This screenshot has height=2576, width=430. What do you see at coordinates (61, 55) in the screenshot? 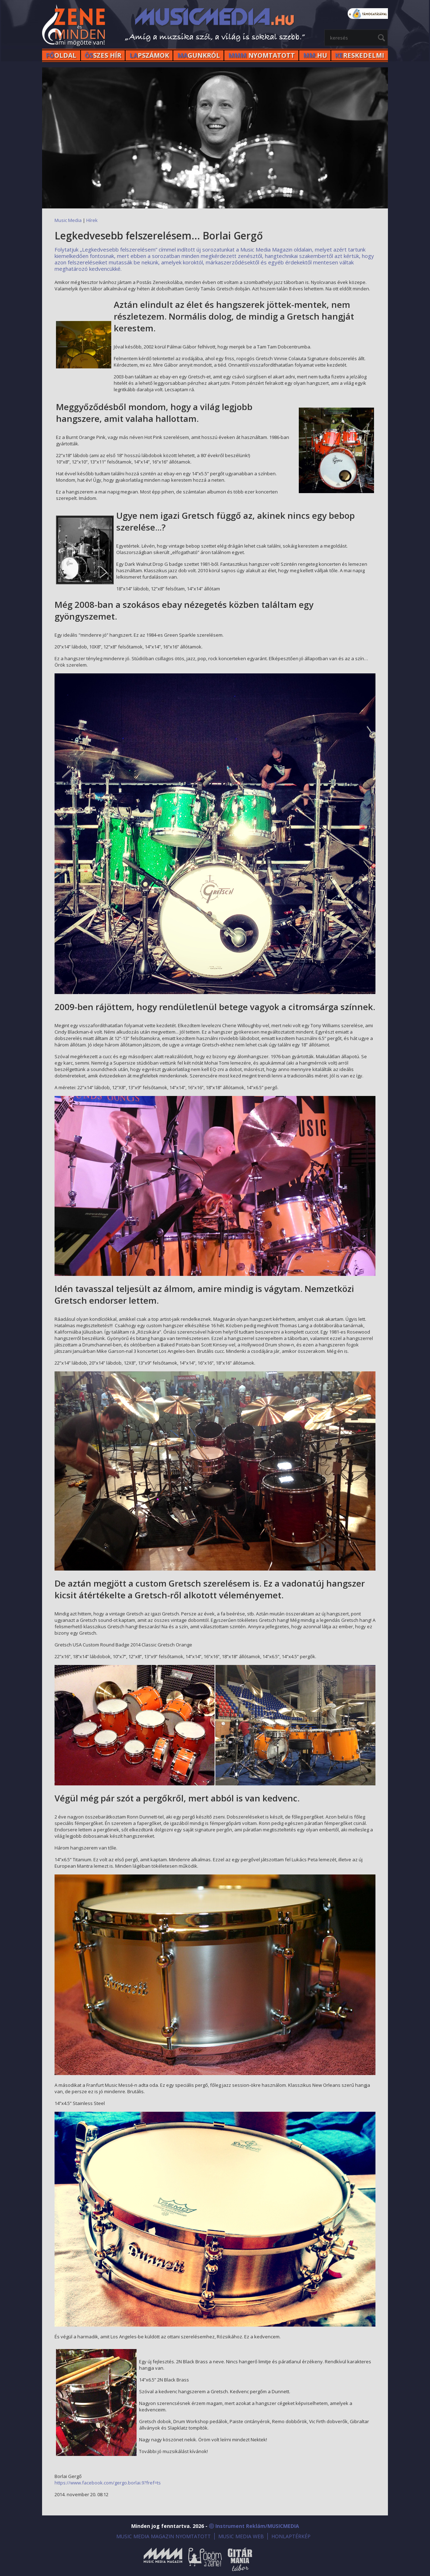
I see `OLDAL` at bounding box center [61, 55].